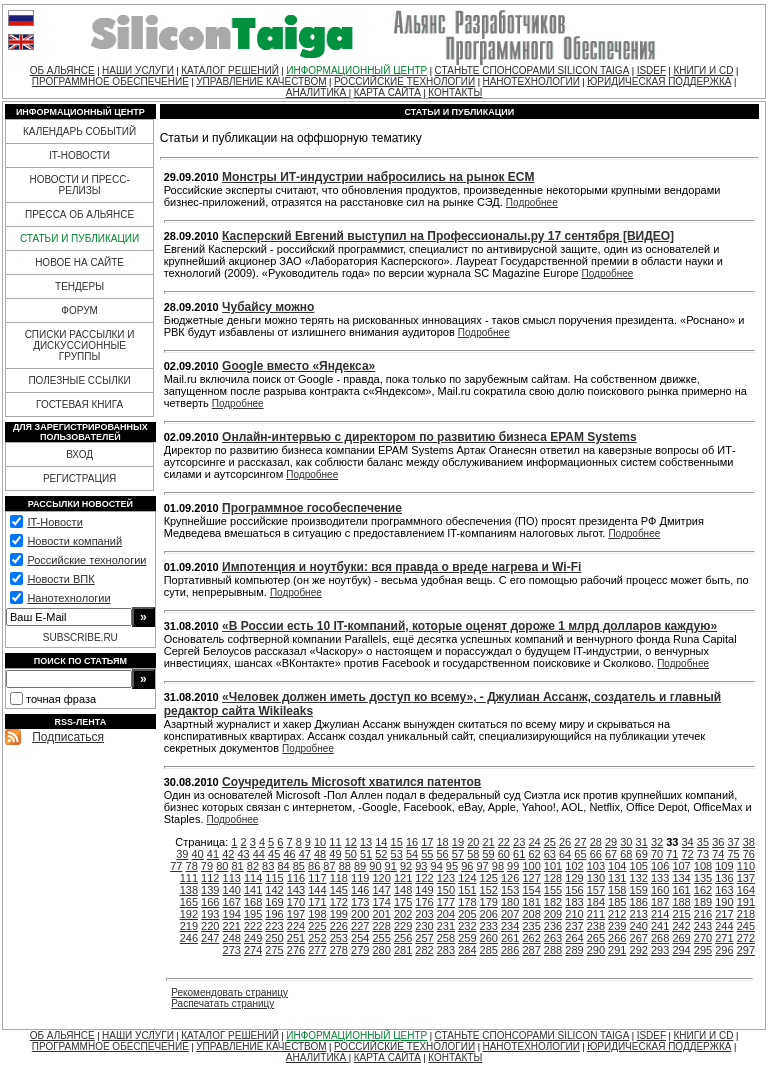  Describe the element at coordinates (724, 950) in the screenshot. I see `296` at that location.